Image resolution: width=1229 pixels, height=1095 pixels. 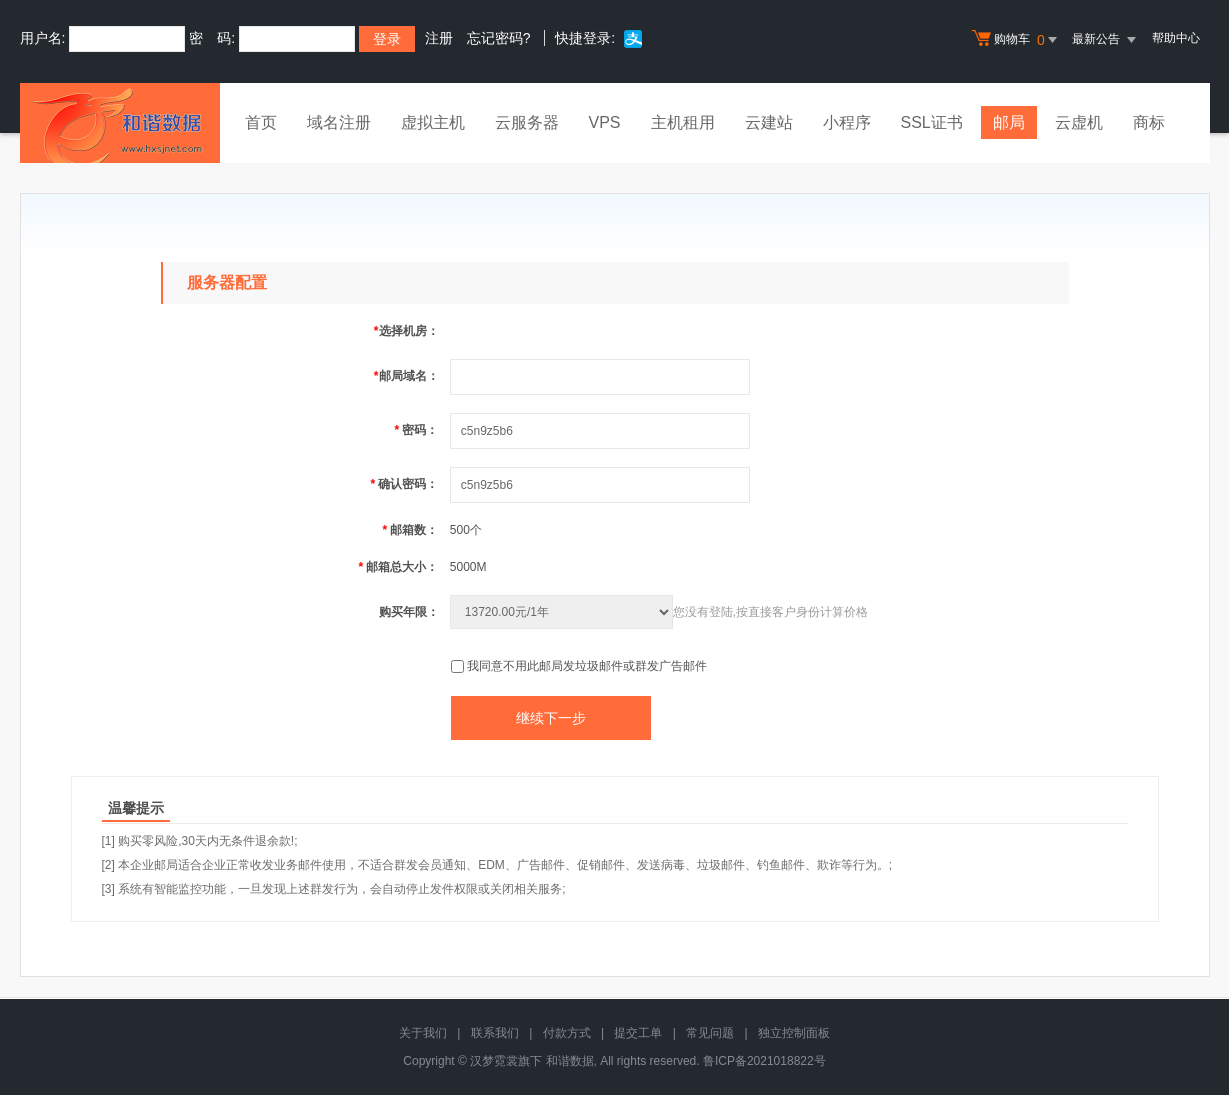 I want to click on 付款方式, so click(x=567, y=1033).